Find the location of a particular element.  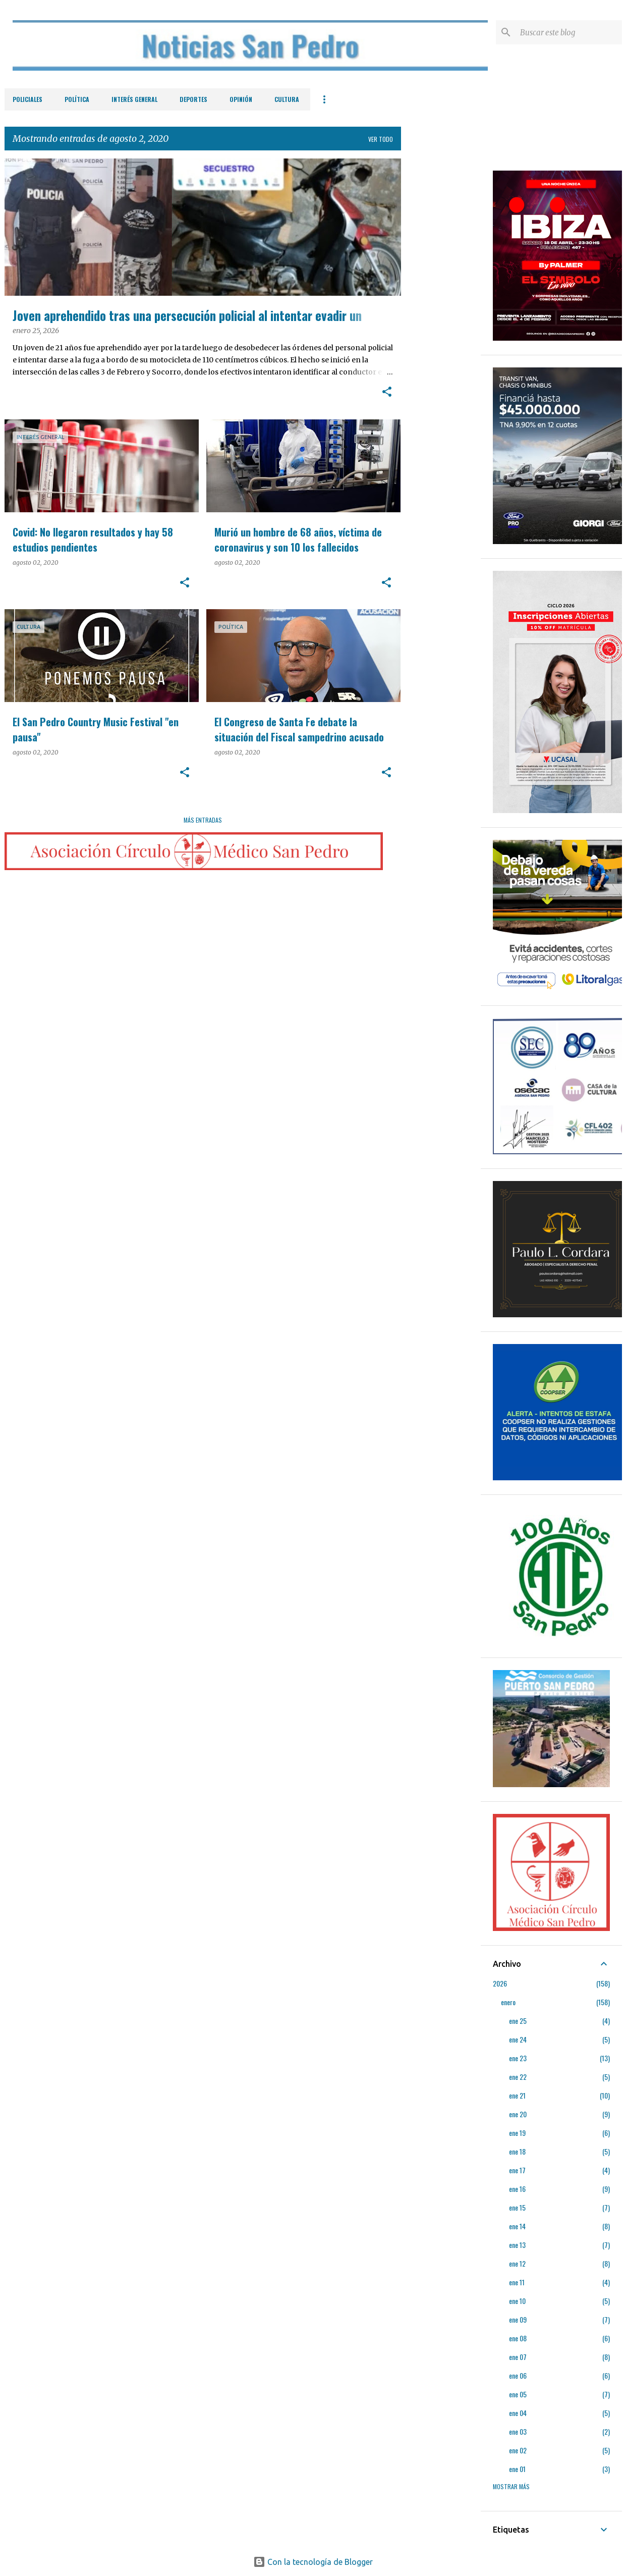

Ver todo is located at coordinates (380, 139).